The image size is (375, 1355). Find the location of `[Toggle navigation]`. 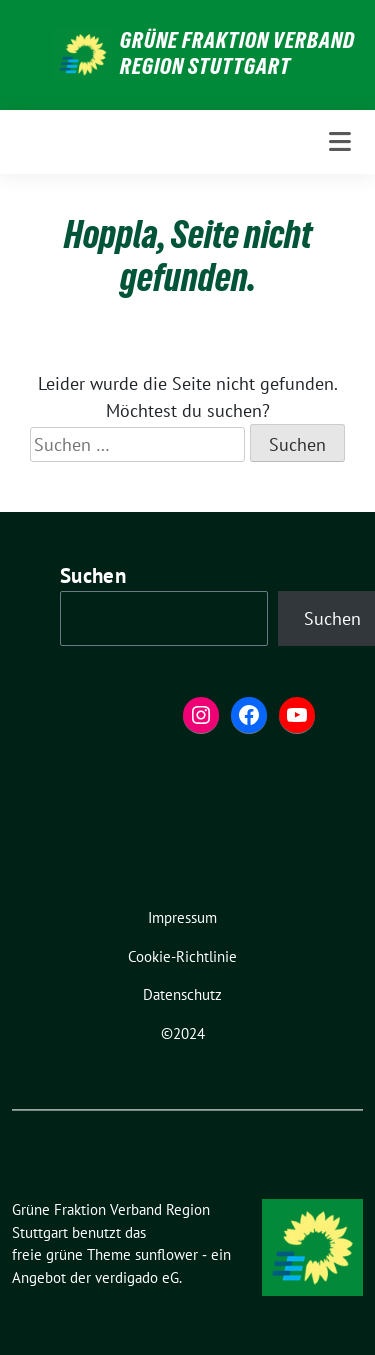

[Toggle navigation] is located at coordinates (340, 142).